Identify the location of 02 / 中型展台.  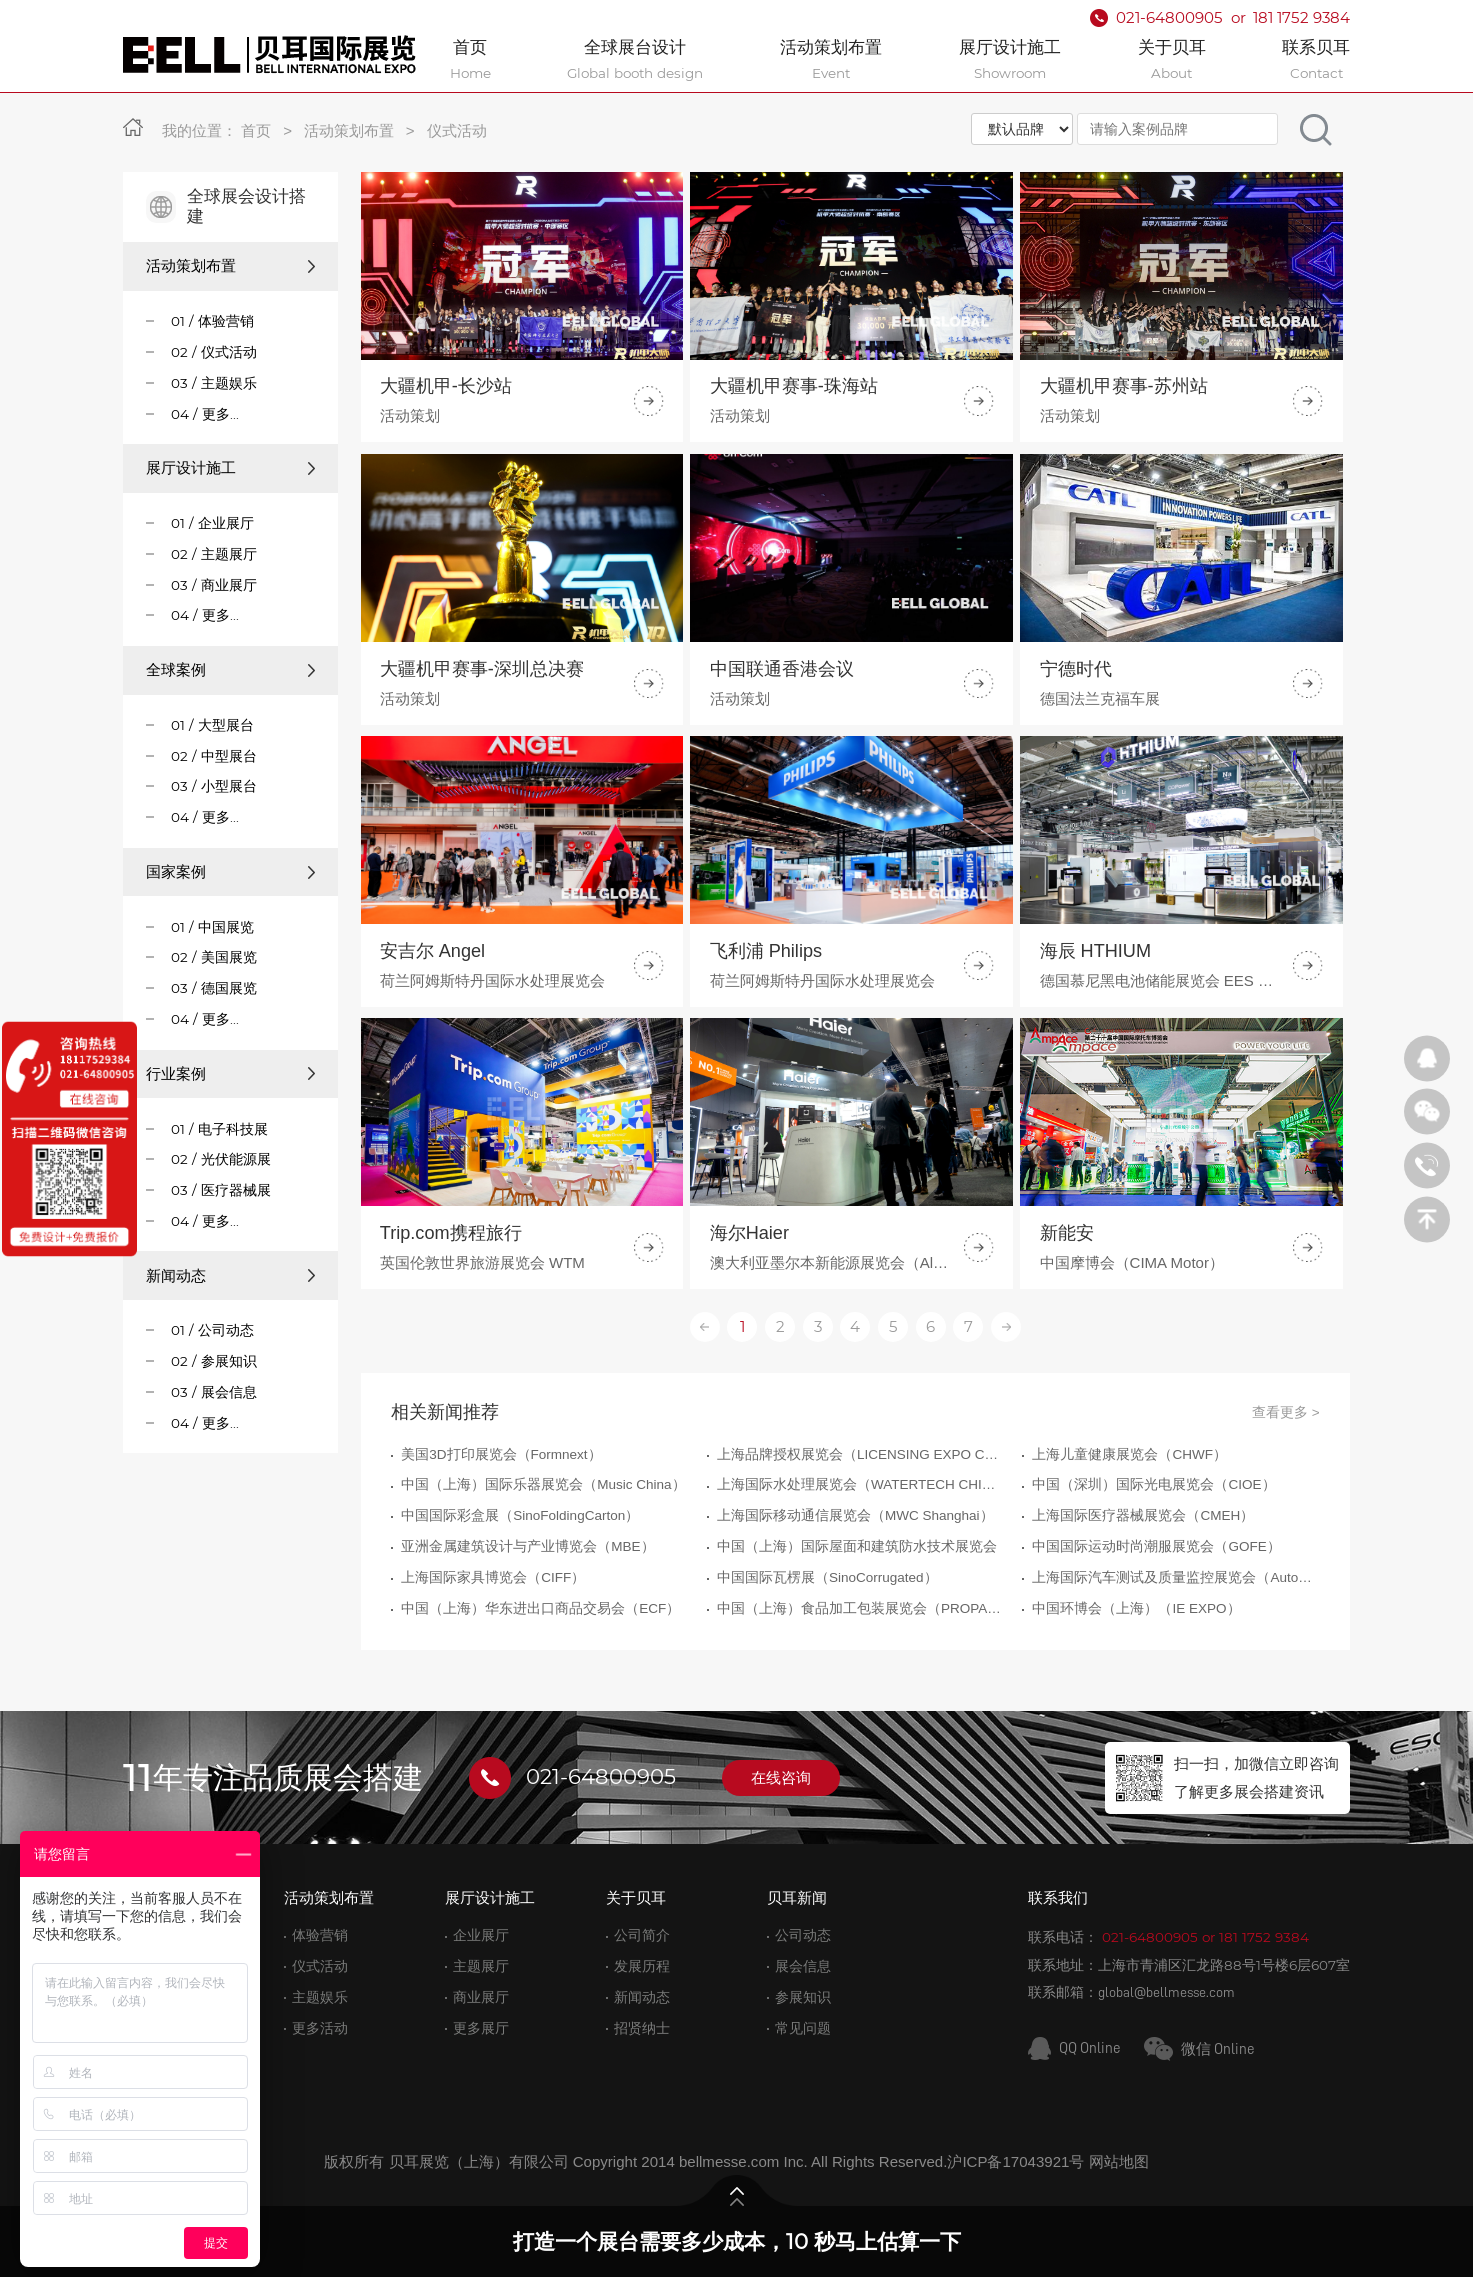
(214, 756).